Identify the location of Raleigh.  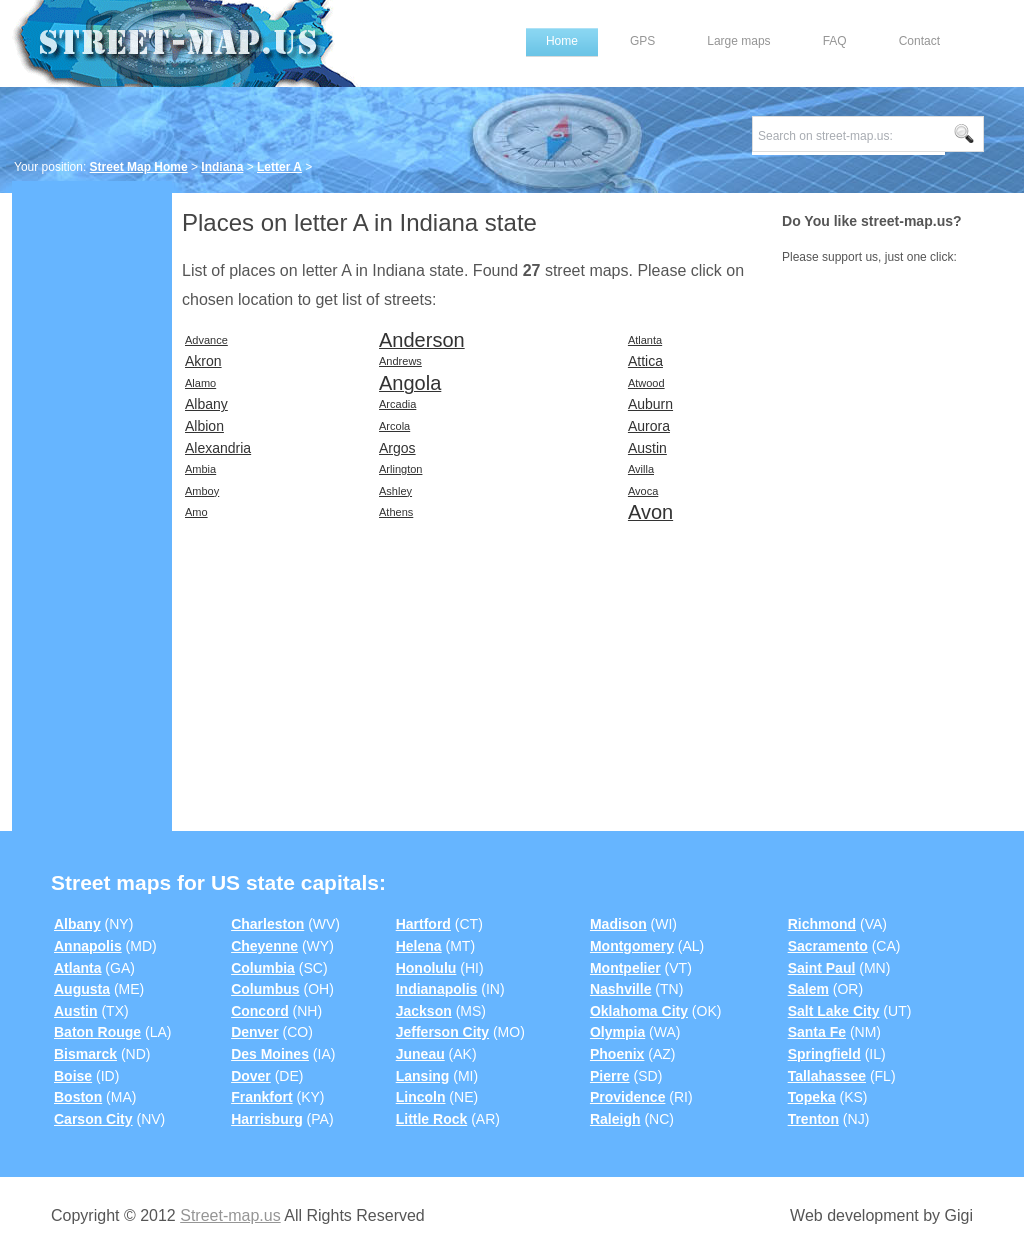
(615, 1119).